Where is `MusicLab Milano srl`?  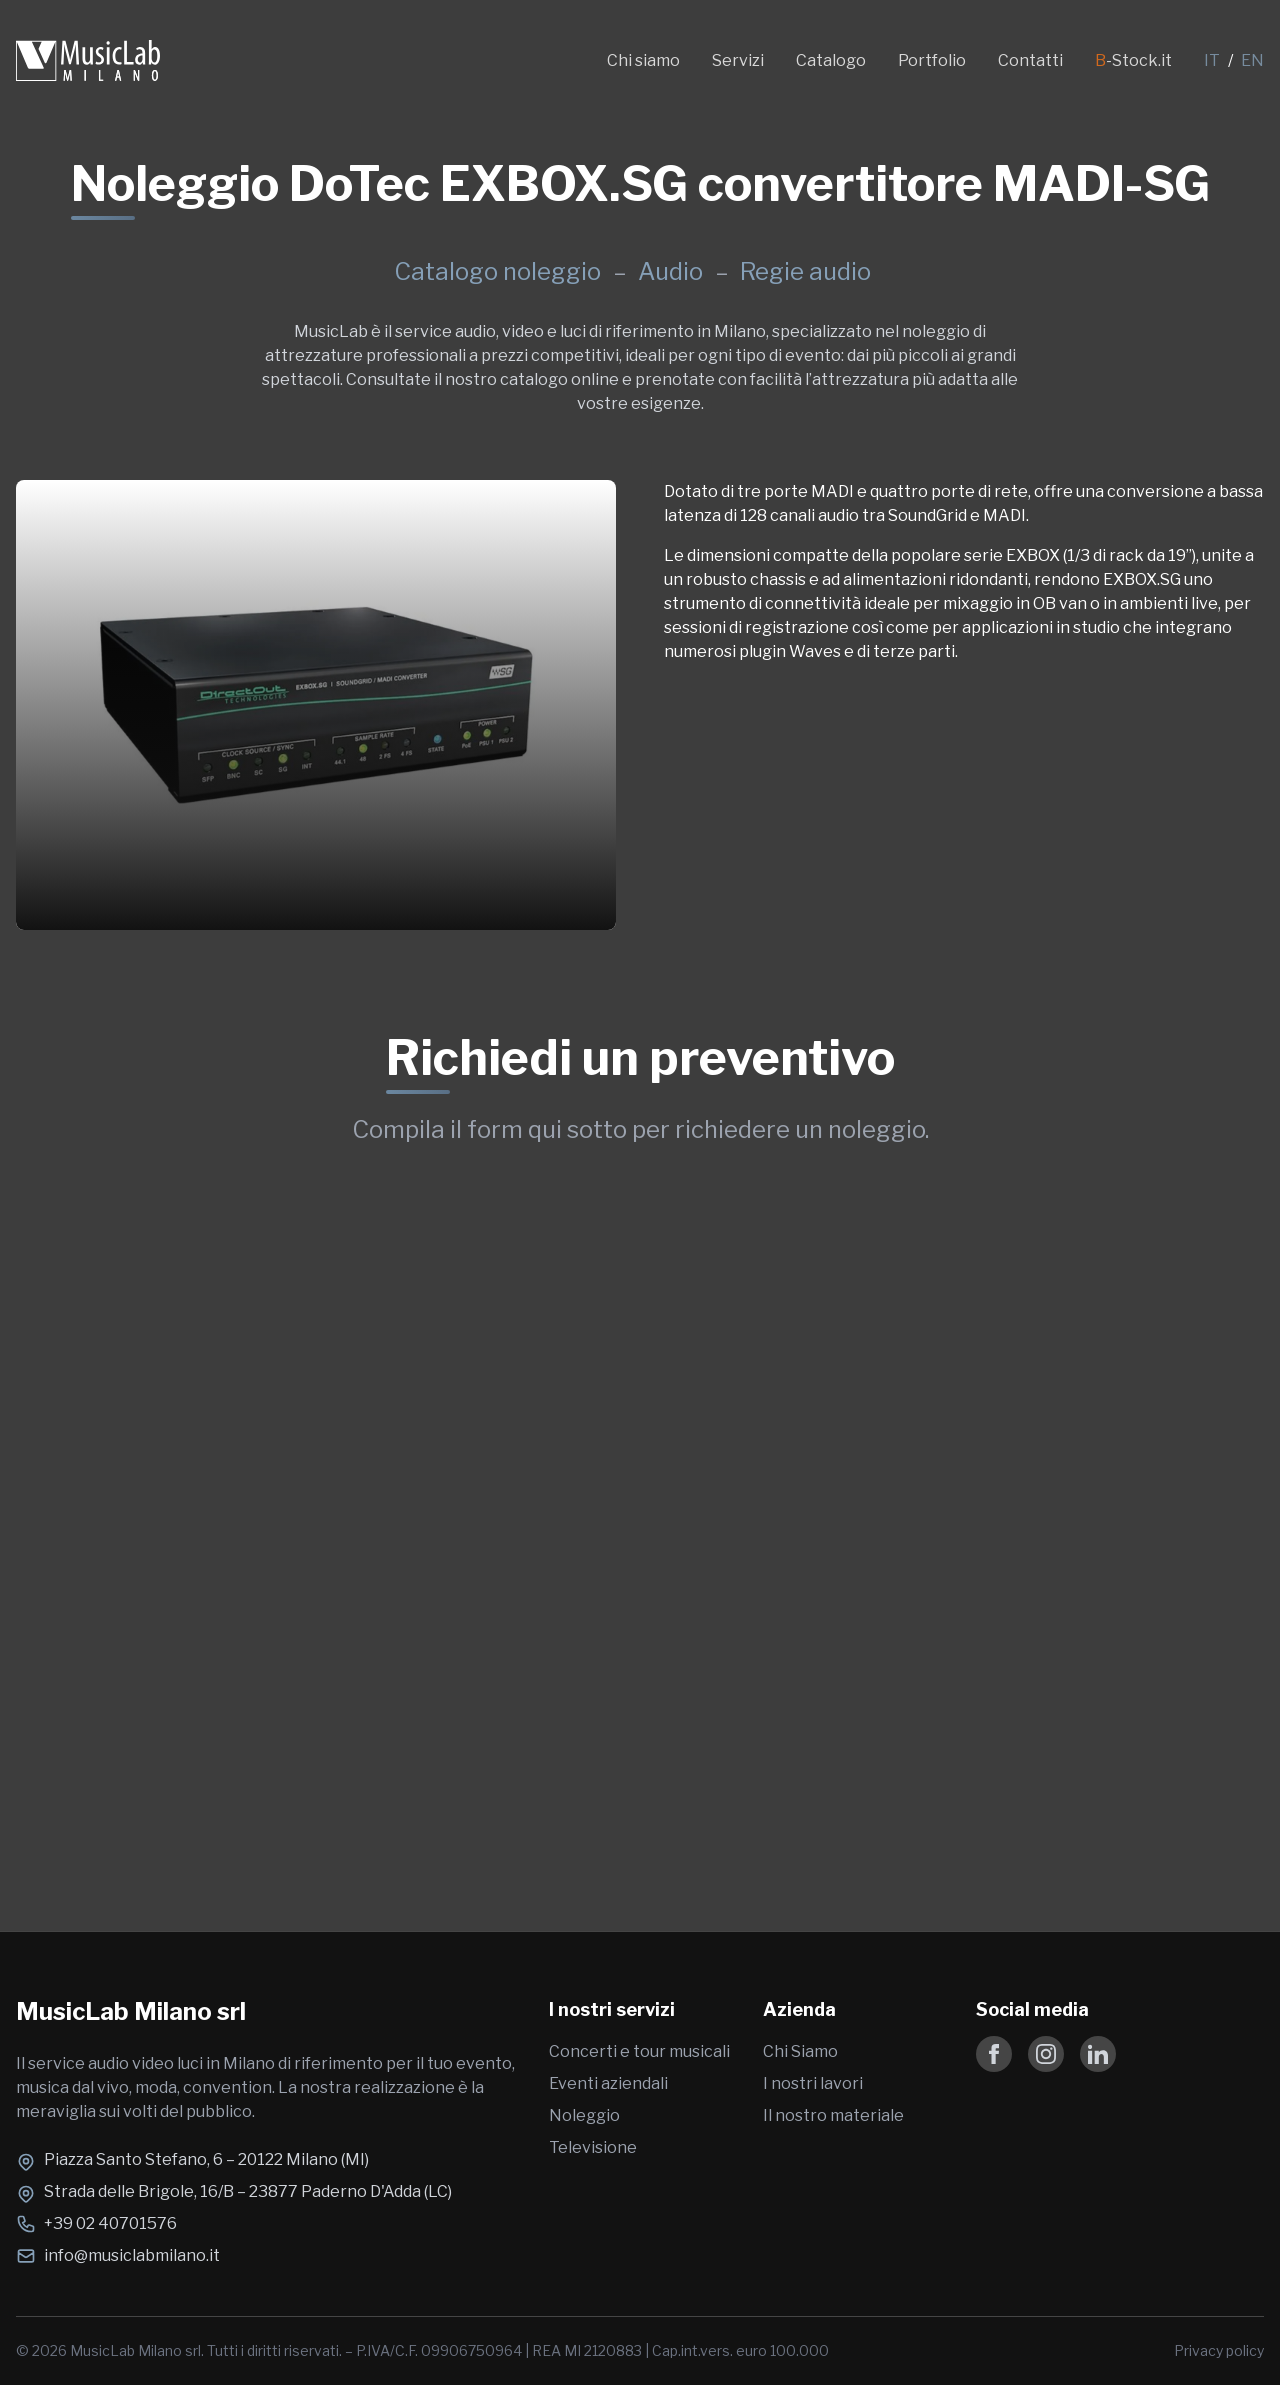 MusicLab Milano srl is located at coordinates (131, 2011).